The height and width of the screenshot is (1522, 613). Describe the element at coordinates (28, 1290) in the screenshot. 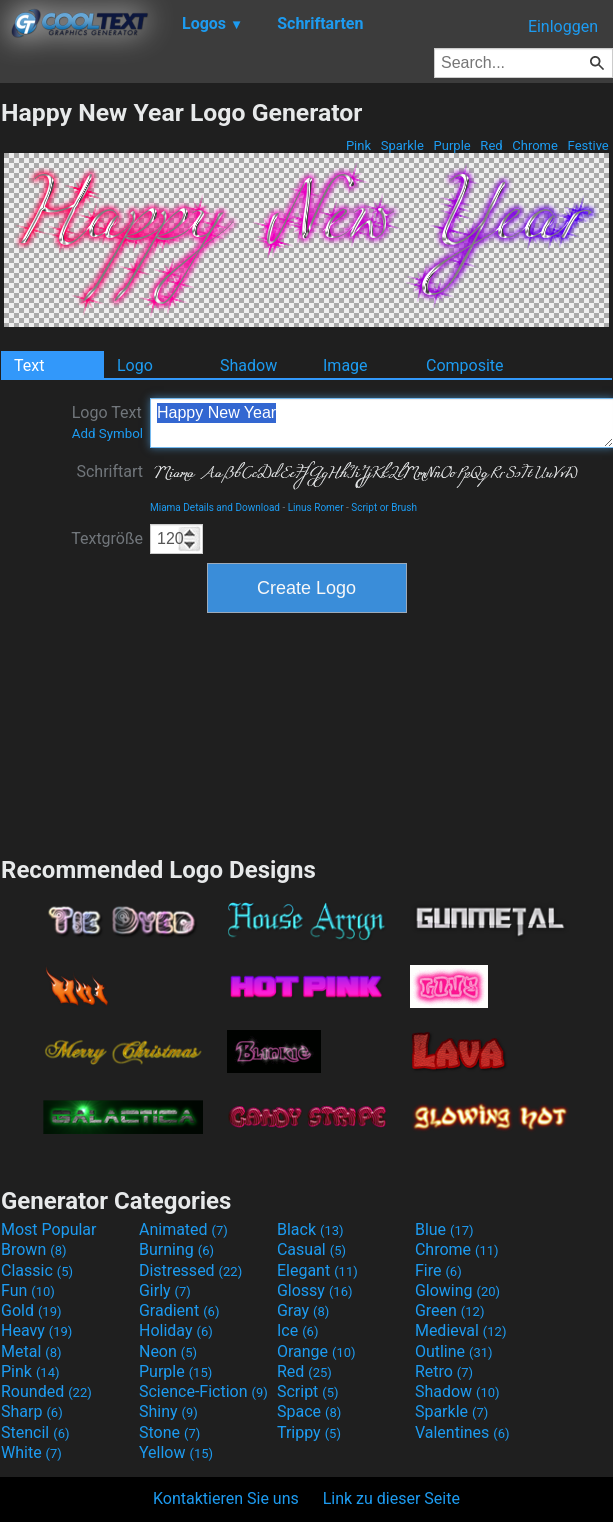

I see `Fun` at that location.